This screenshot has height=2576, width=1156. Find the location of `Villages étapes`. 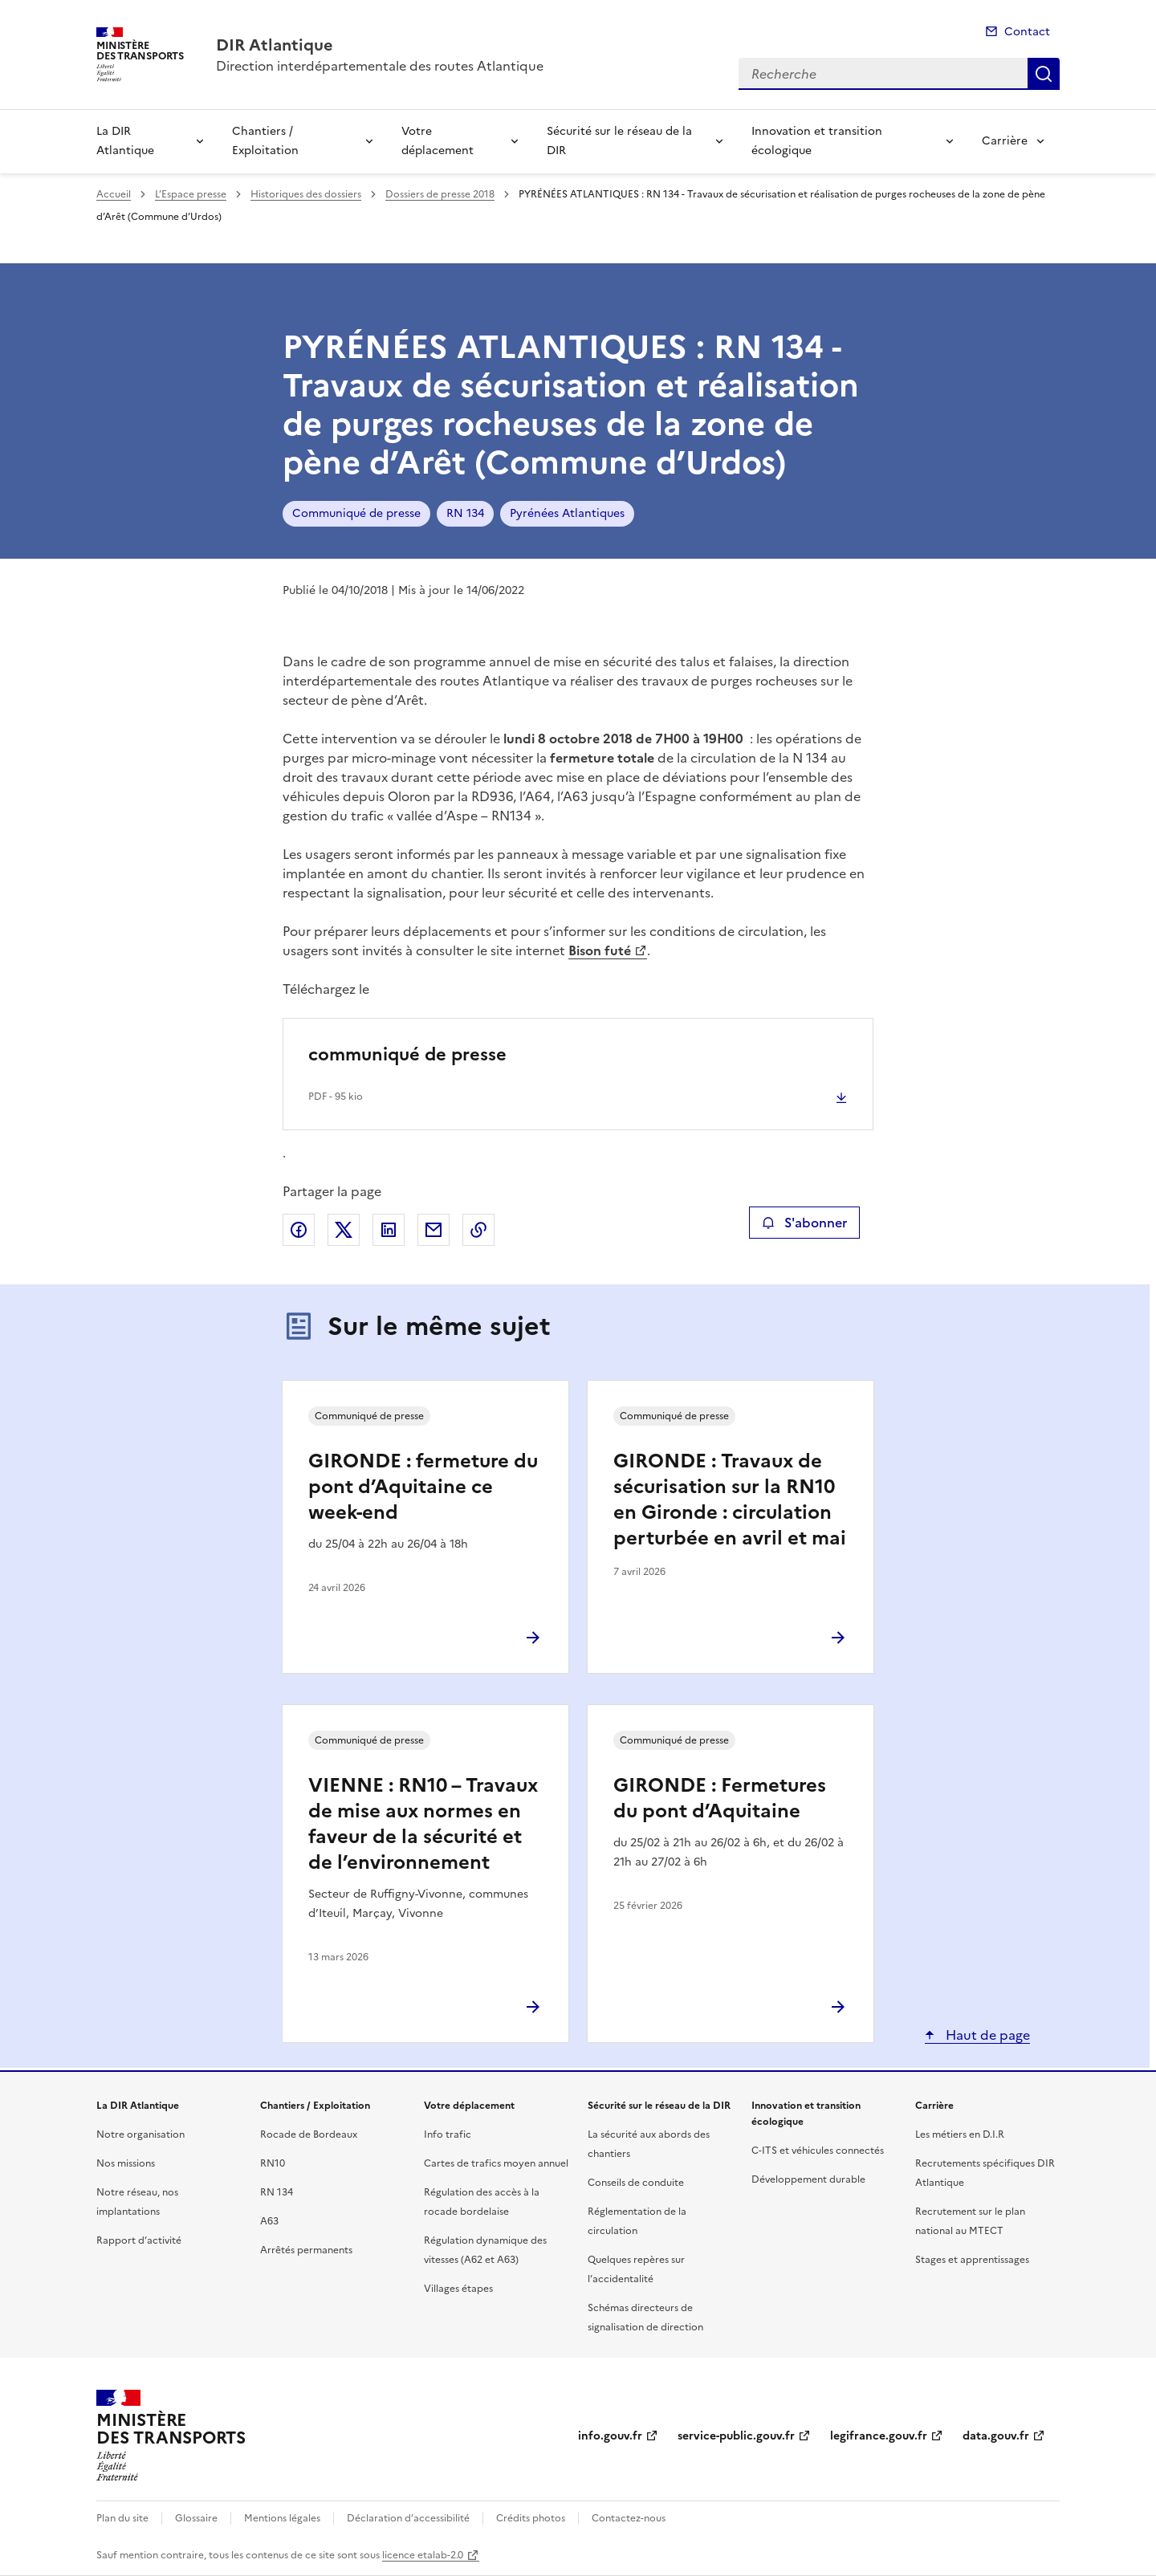

Villages étapes is located at coordinates (458, 2288).